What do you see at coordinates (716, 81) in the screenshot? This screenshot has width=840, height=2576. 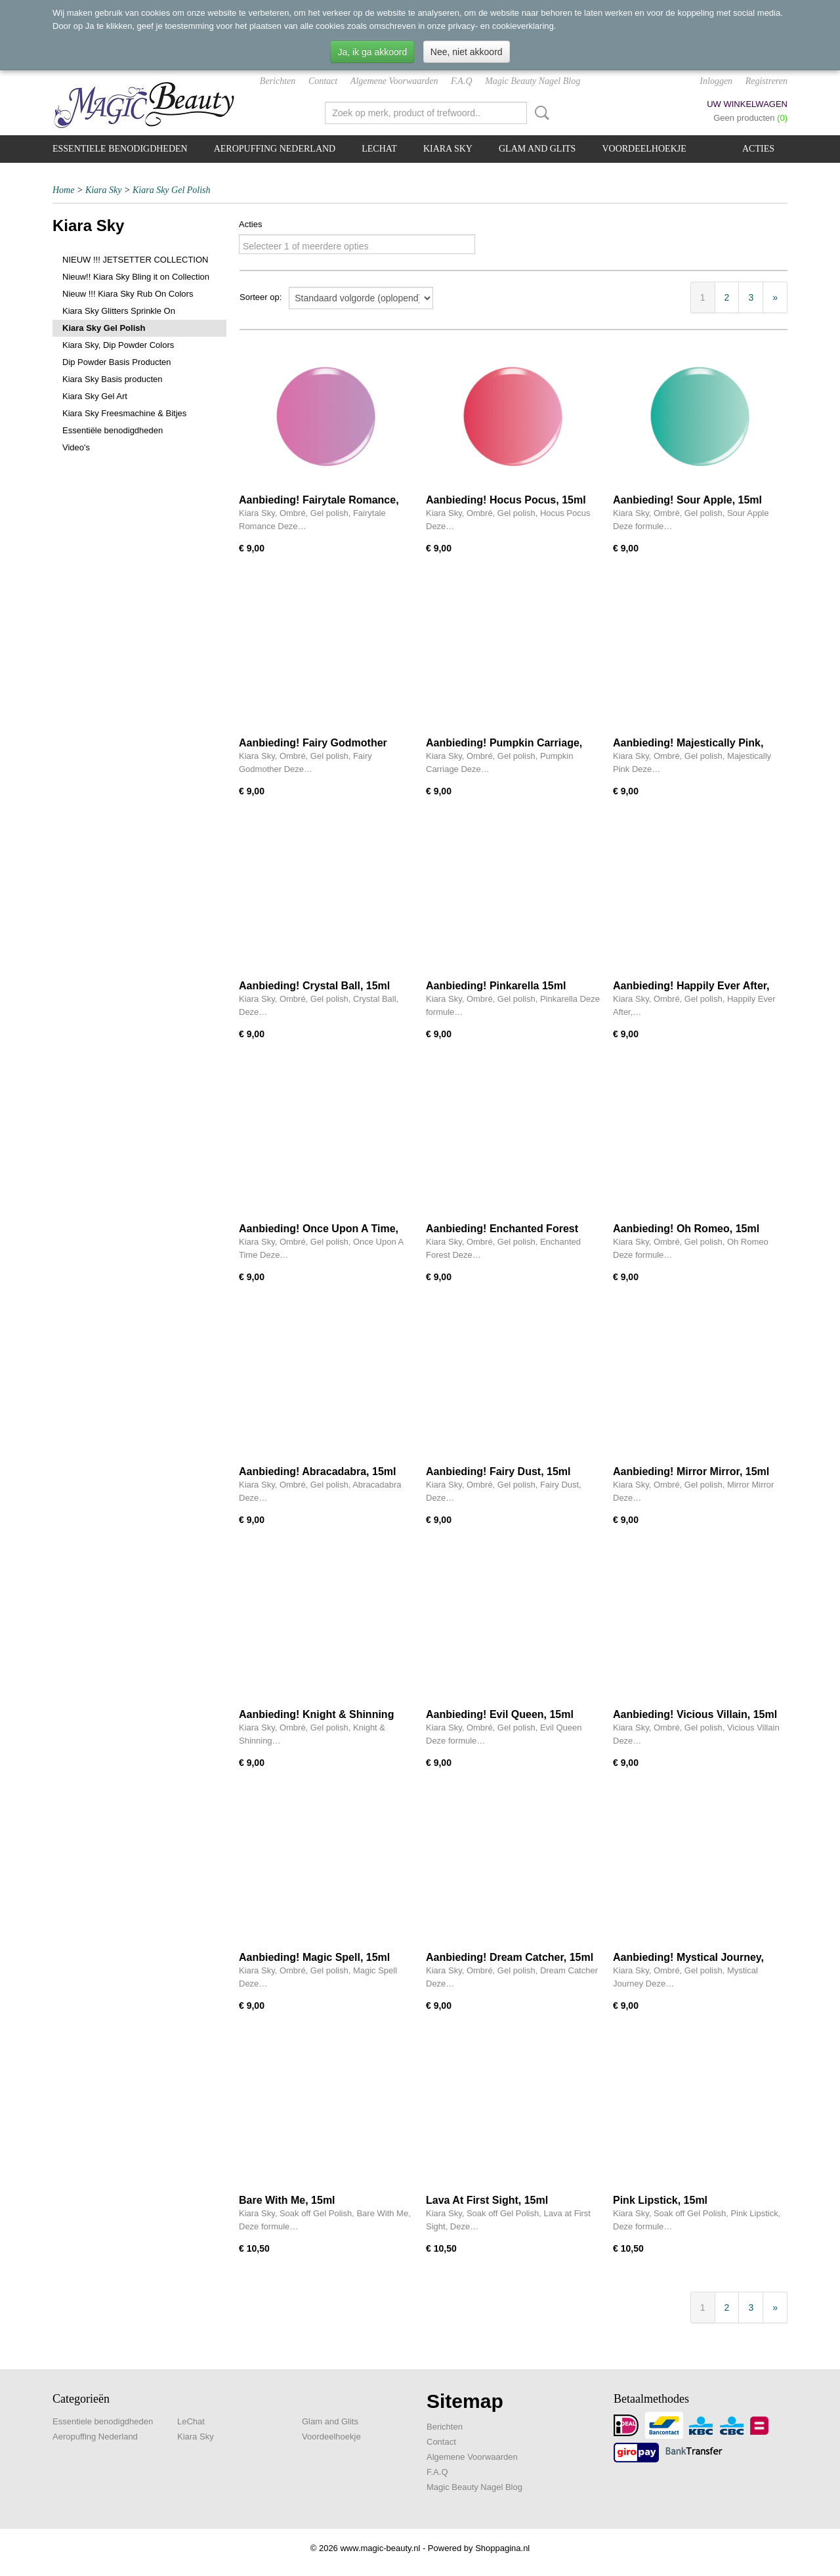 I see `Inloggen` at bounding box center [716, 81].